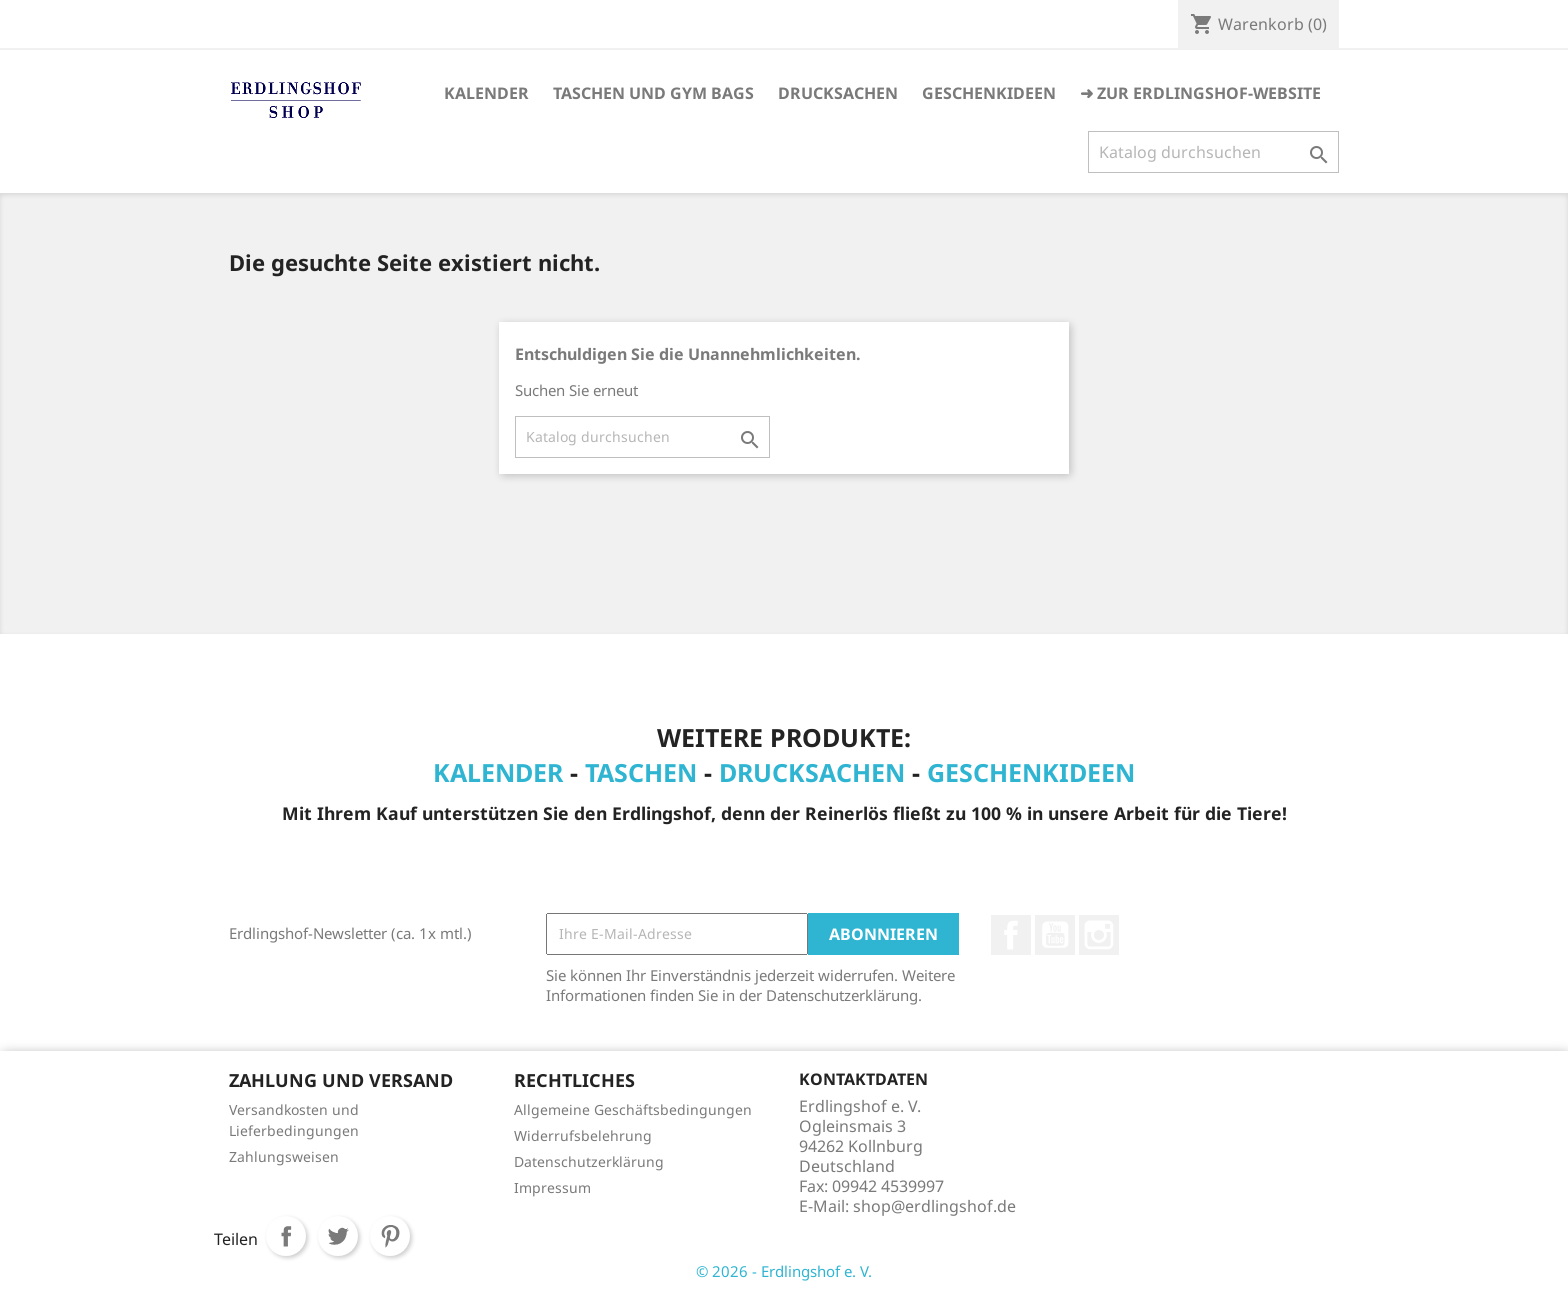  What do you see at coordinates (552, 1187) in the screenshot?
I see `Impressum` at bounding box center [552, 1187].